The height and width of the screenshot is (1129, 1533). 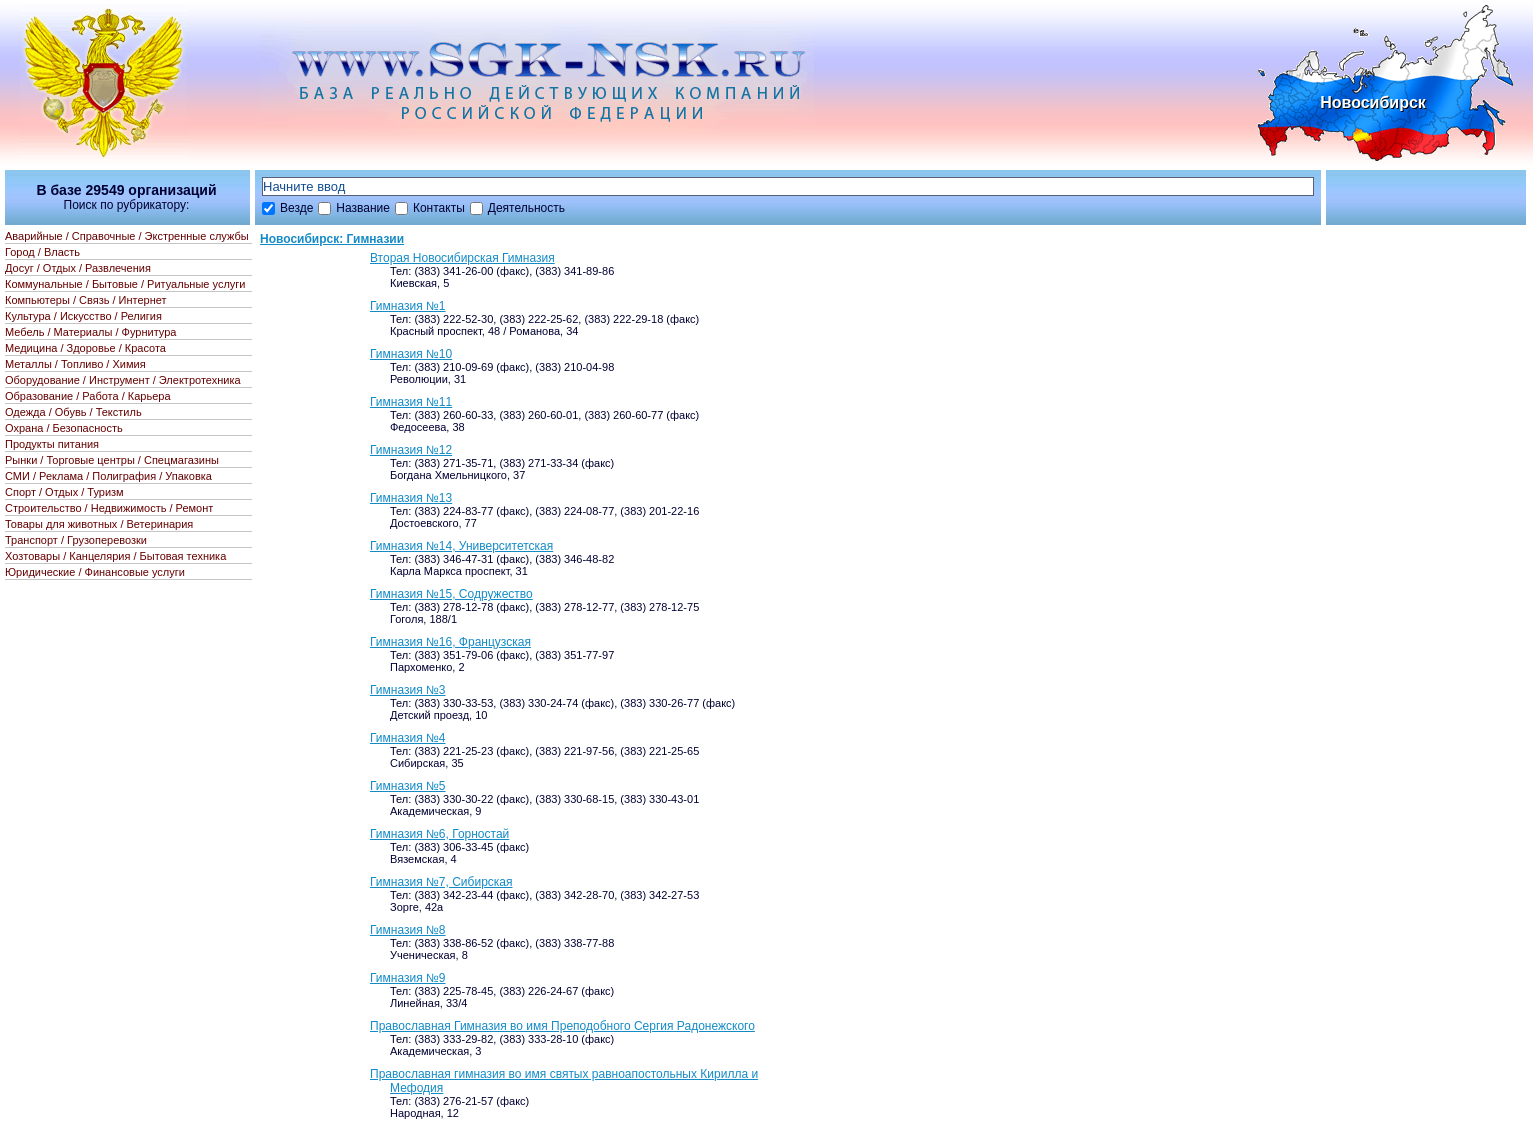 I want to click on Гимназия №10, so click(x=411, y=354).